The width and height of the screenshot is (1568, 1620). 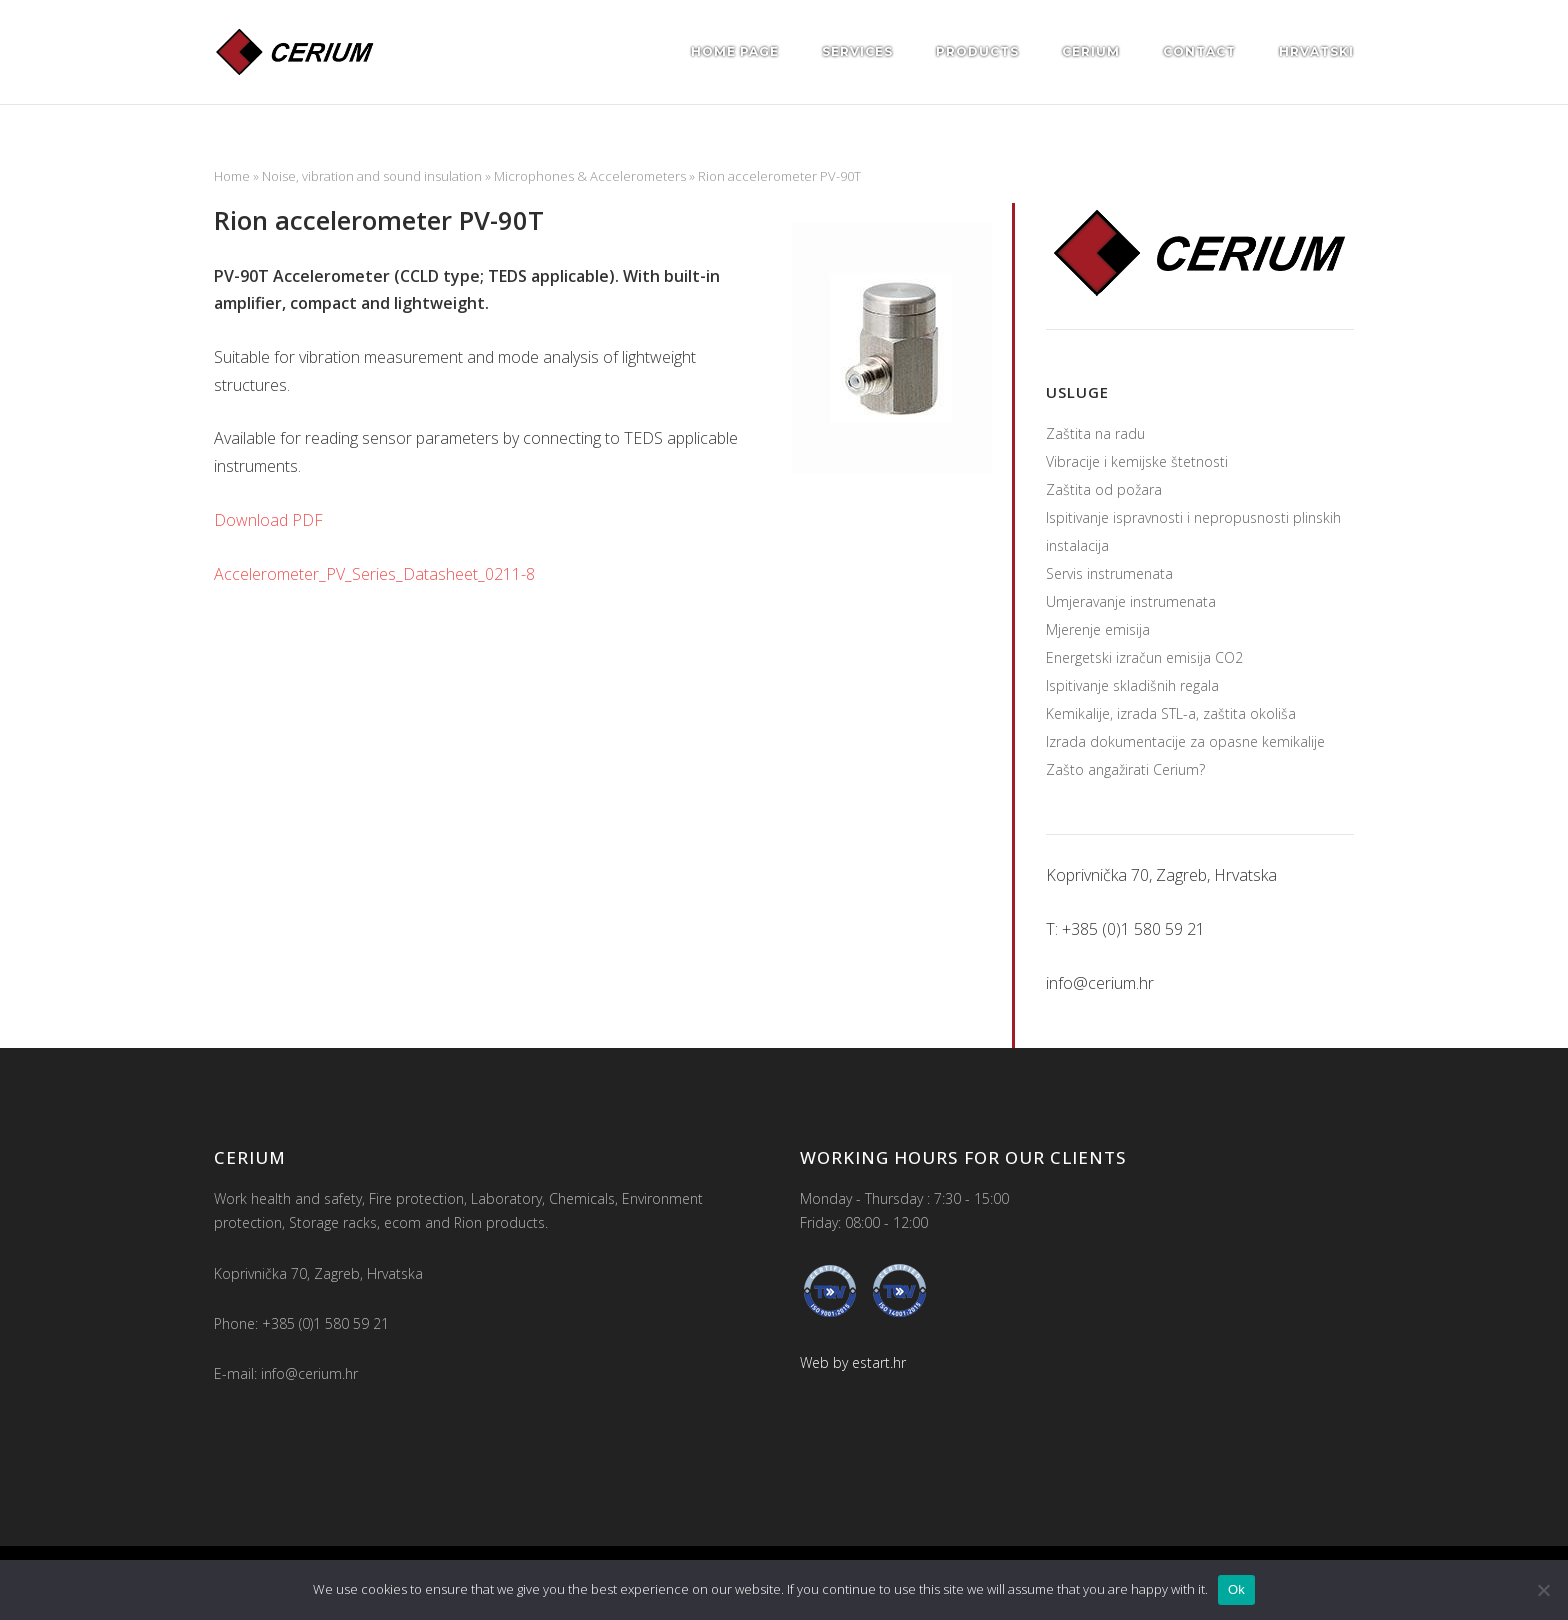 I want to click on Servis instrumenata, so click(x=1109, y=573).